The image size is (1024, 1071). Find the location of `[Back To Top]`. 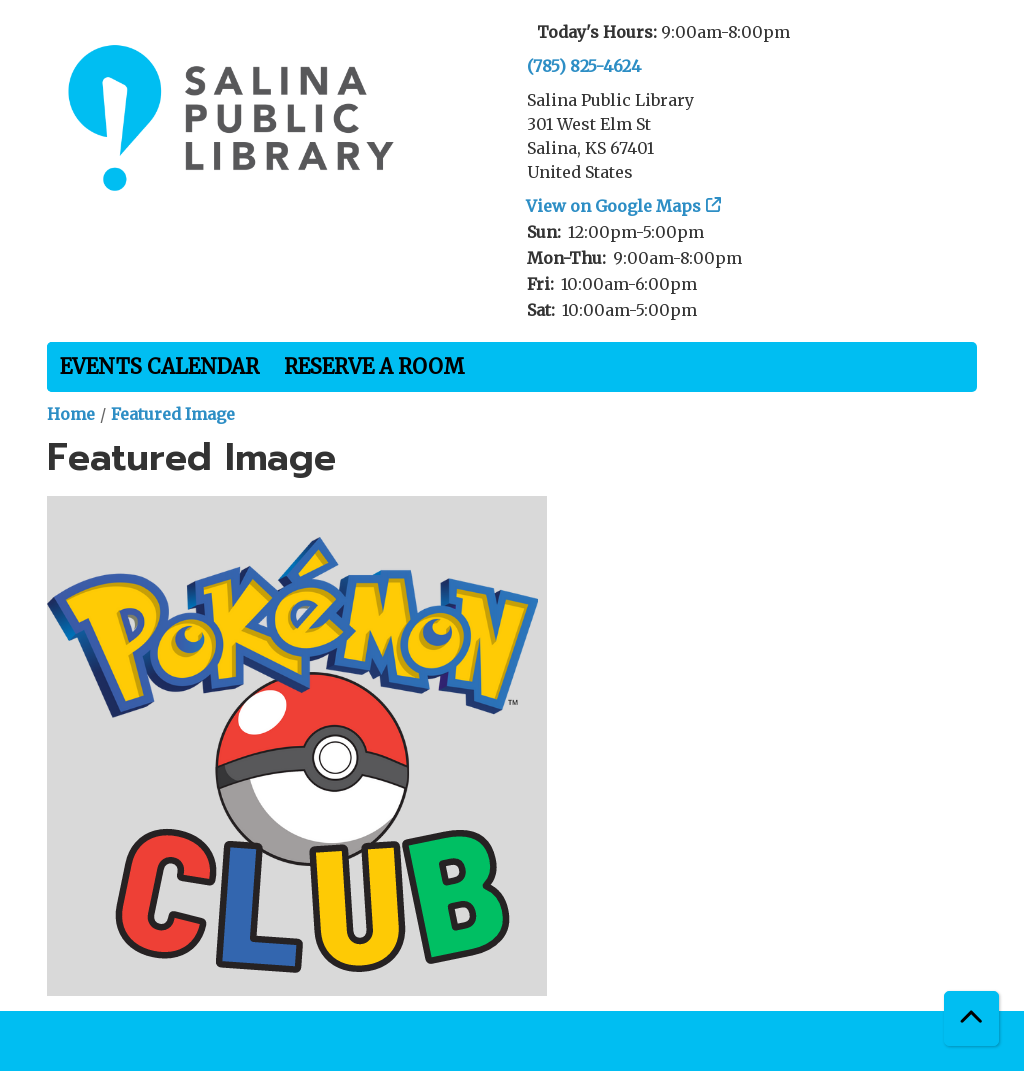

[Back To Top] is located at coordinates (971, 1018).